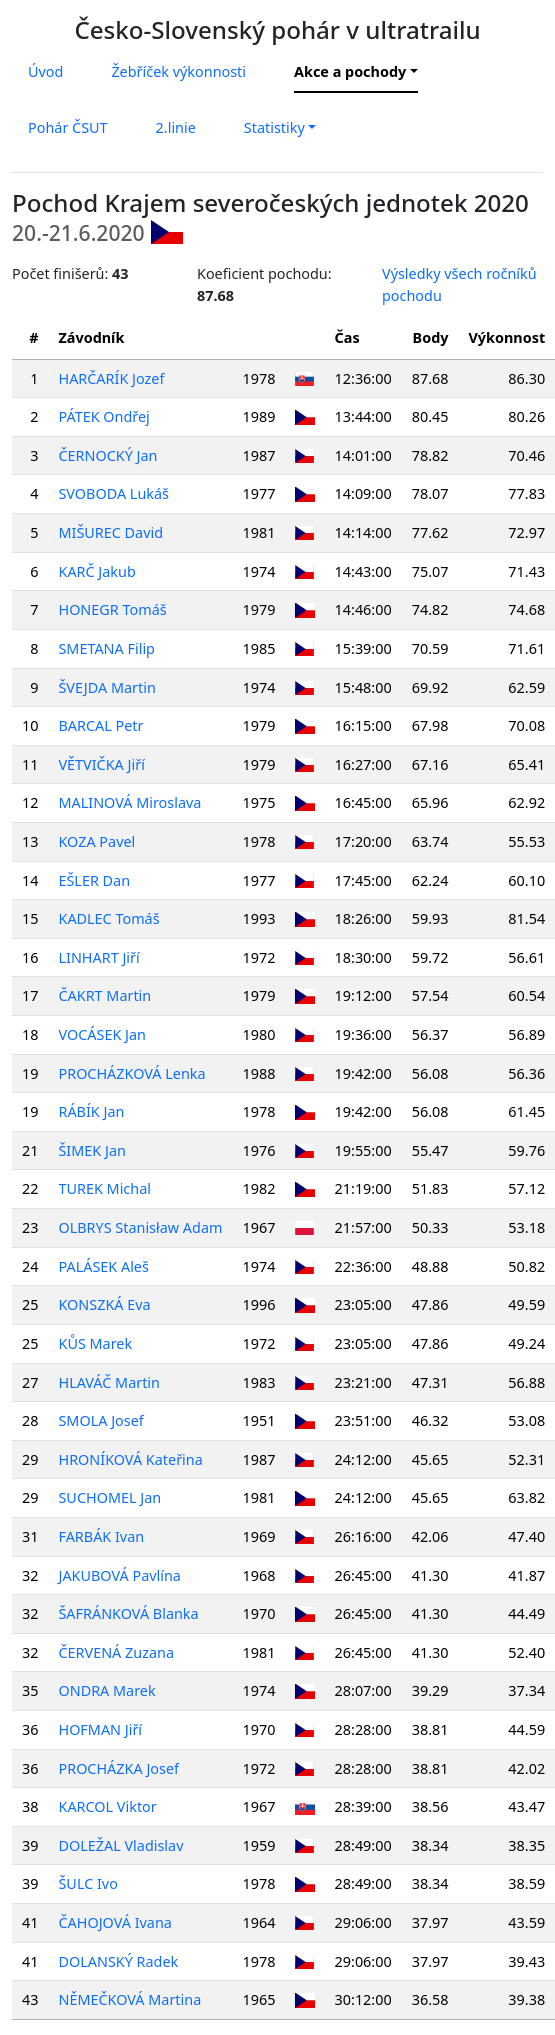 The image size is (555, 2035). What do you see at coordinates (91, 1150) in the screenshot?
I see `ŠIMEK Jan` at bounding box center [91, 1150].